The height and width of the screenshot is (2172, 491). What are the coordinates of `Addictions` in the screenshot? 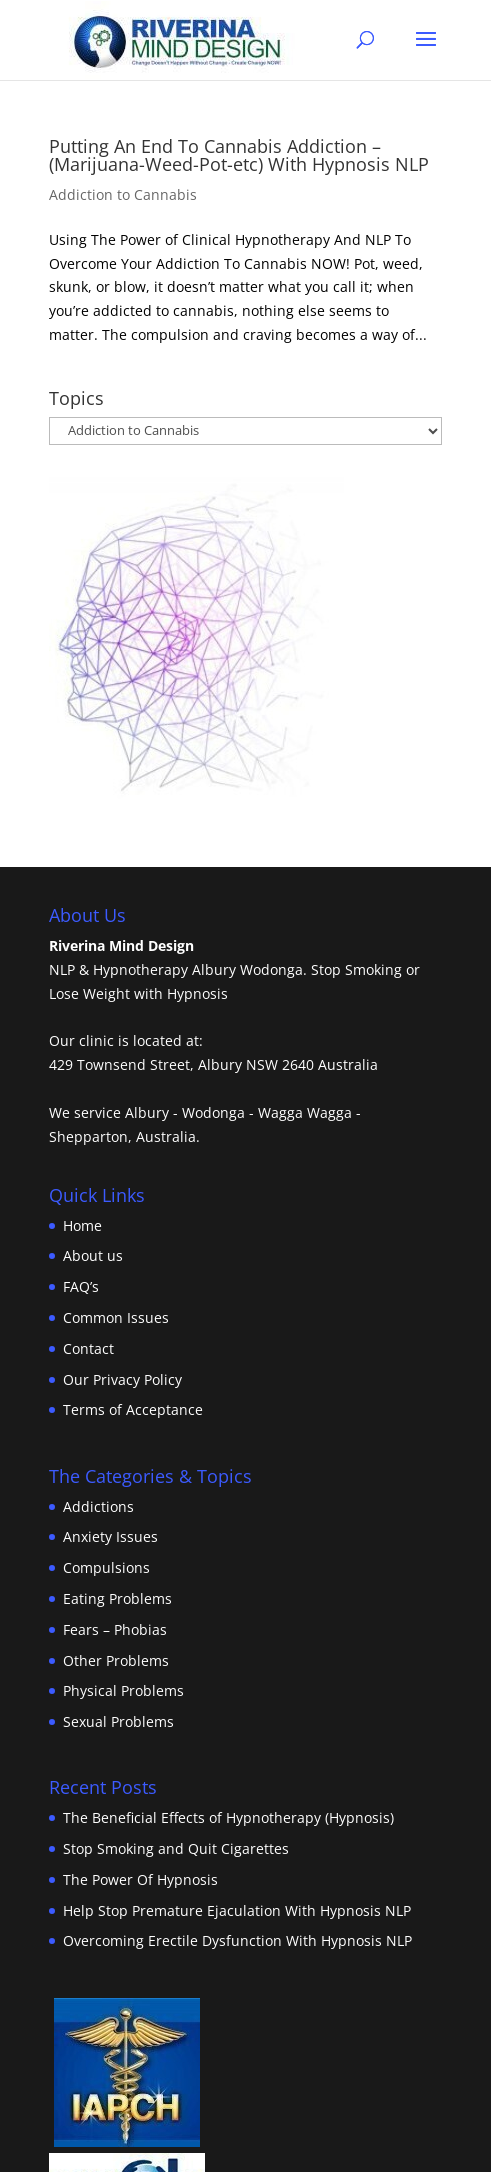 It's located at (98, 1506).